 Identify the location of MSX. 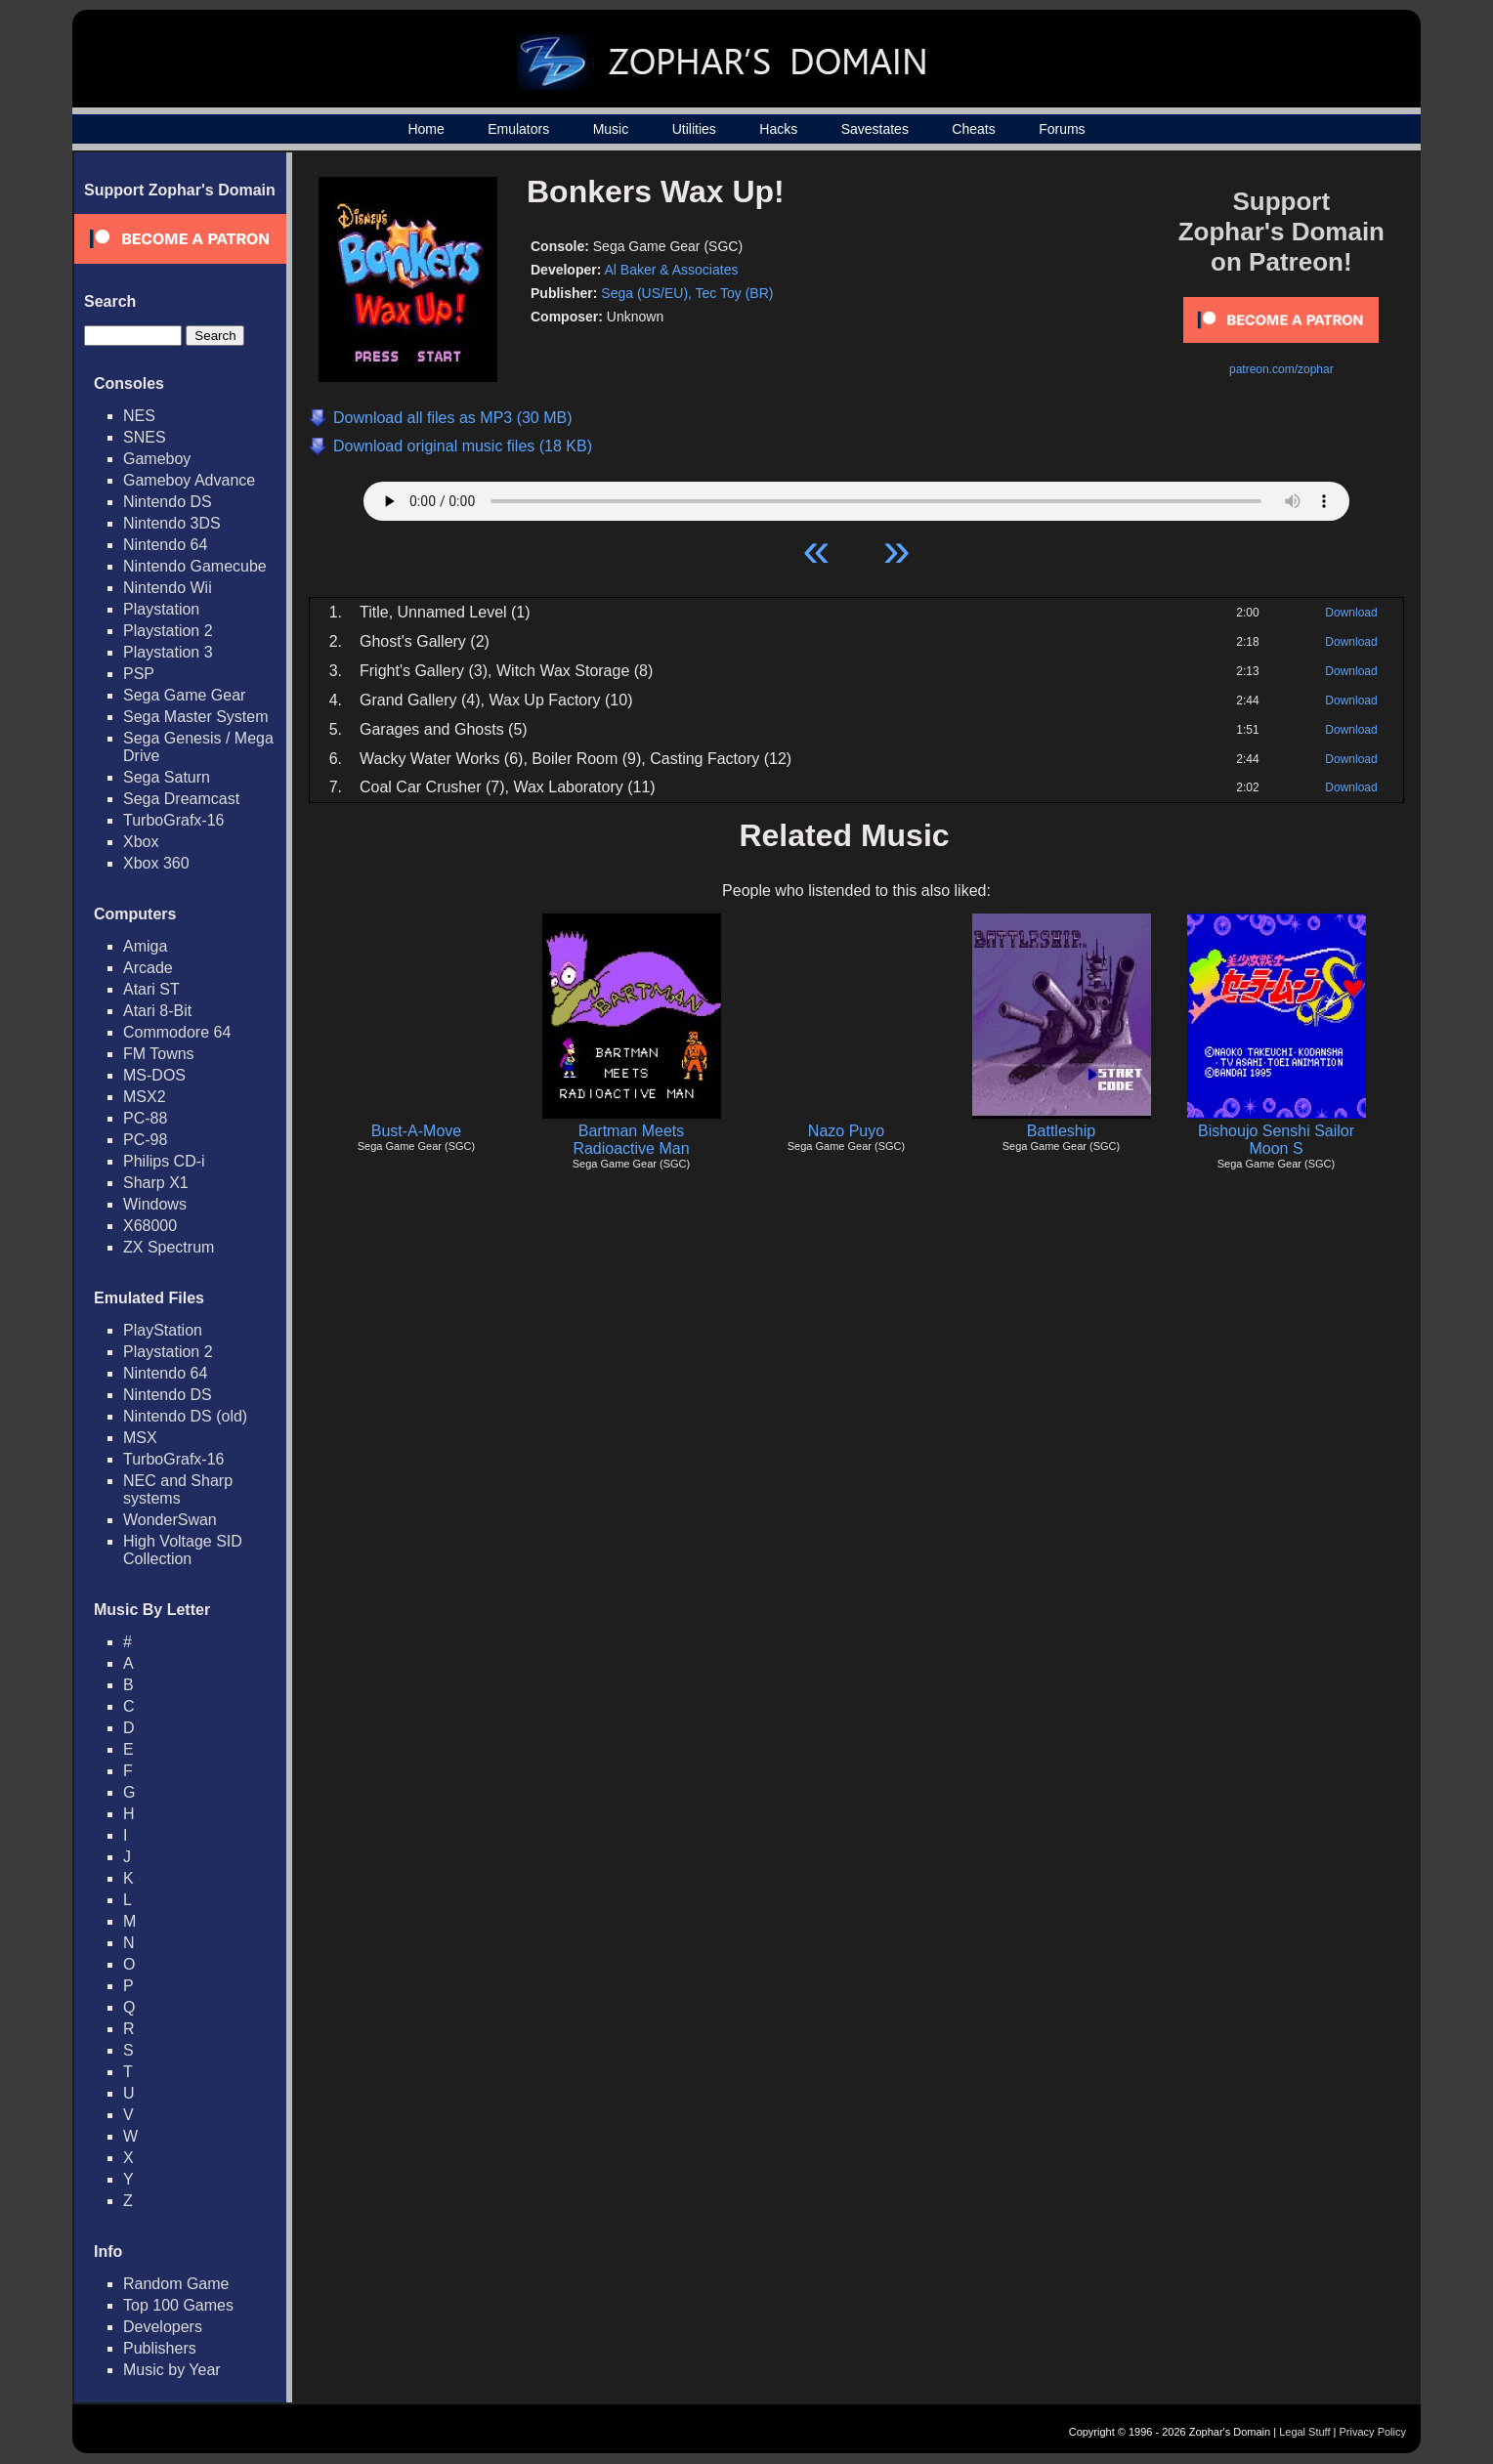
(140, 1437).